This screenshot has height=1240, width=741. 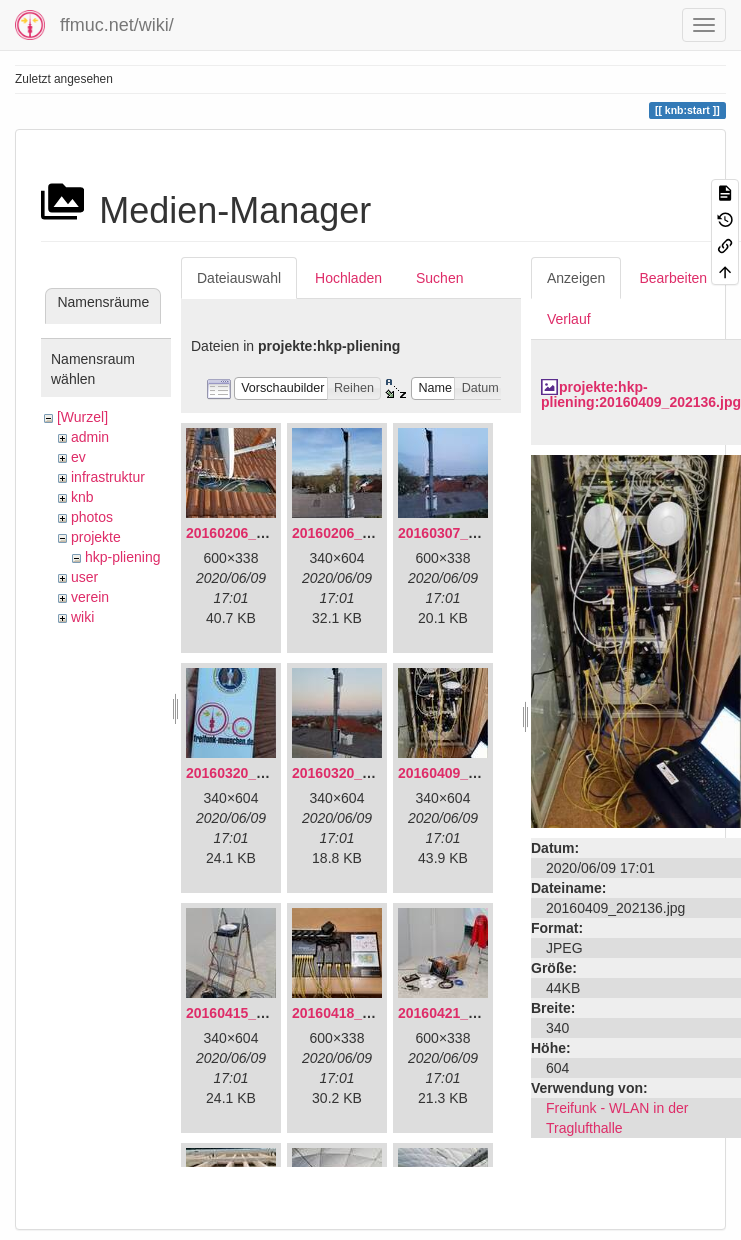 What do you see at coordinates (439, 278) in the screenshot?
I see `Suchen` at bounding box center [439, 278].